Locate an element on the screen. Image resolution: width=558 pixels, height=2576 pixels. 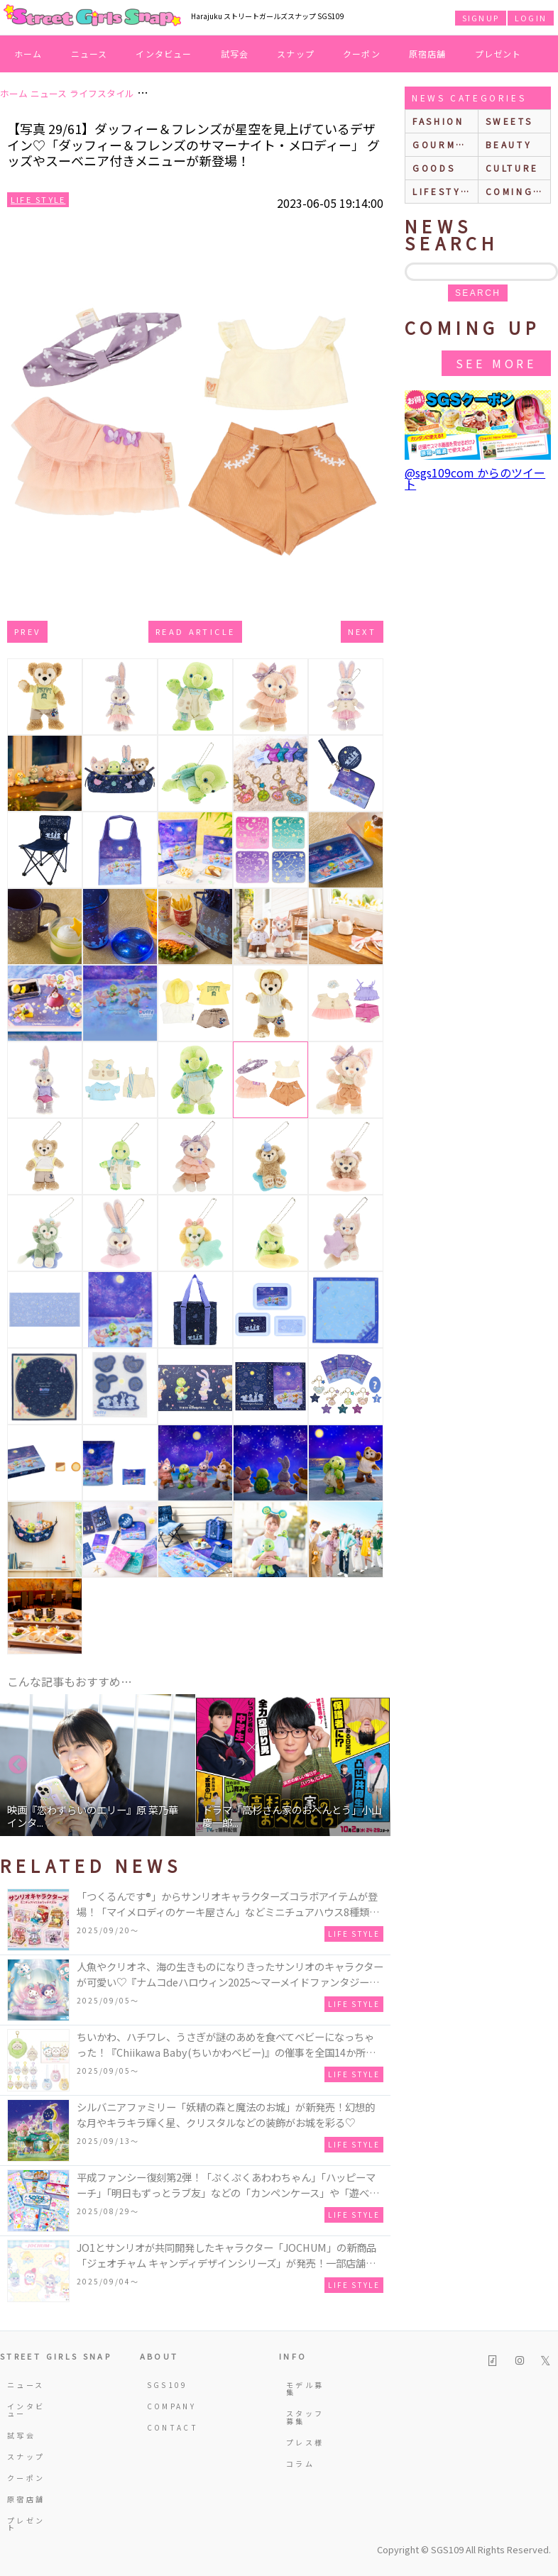
beauty is located at coordinates (509, 144).